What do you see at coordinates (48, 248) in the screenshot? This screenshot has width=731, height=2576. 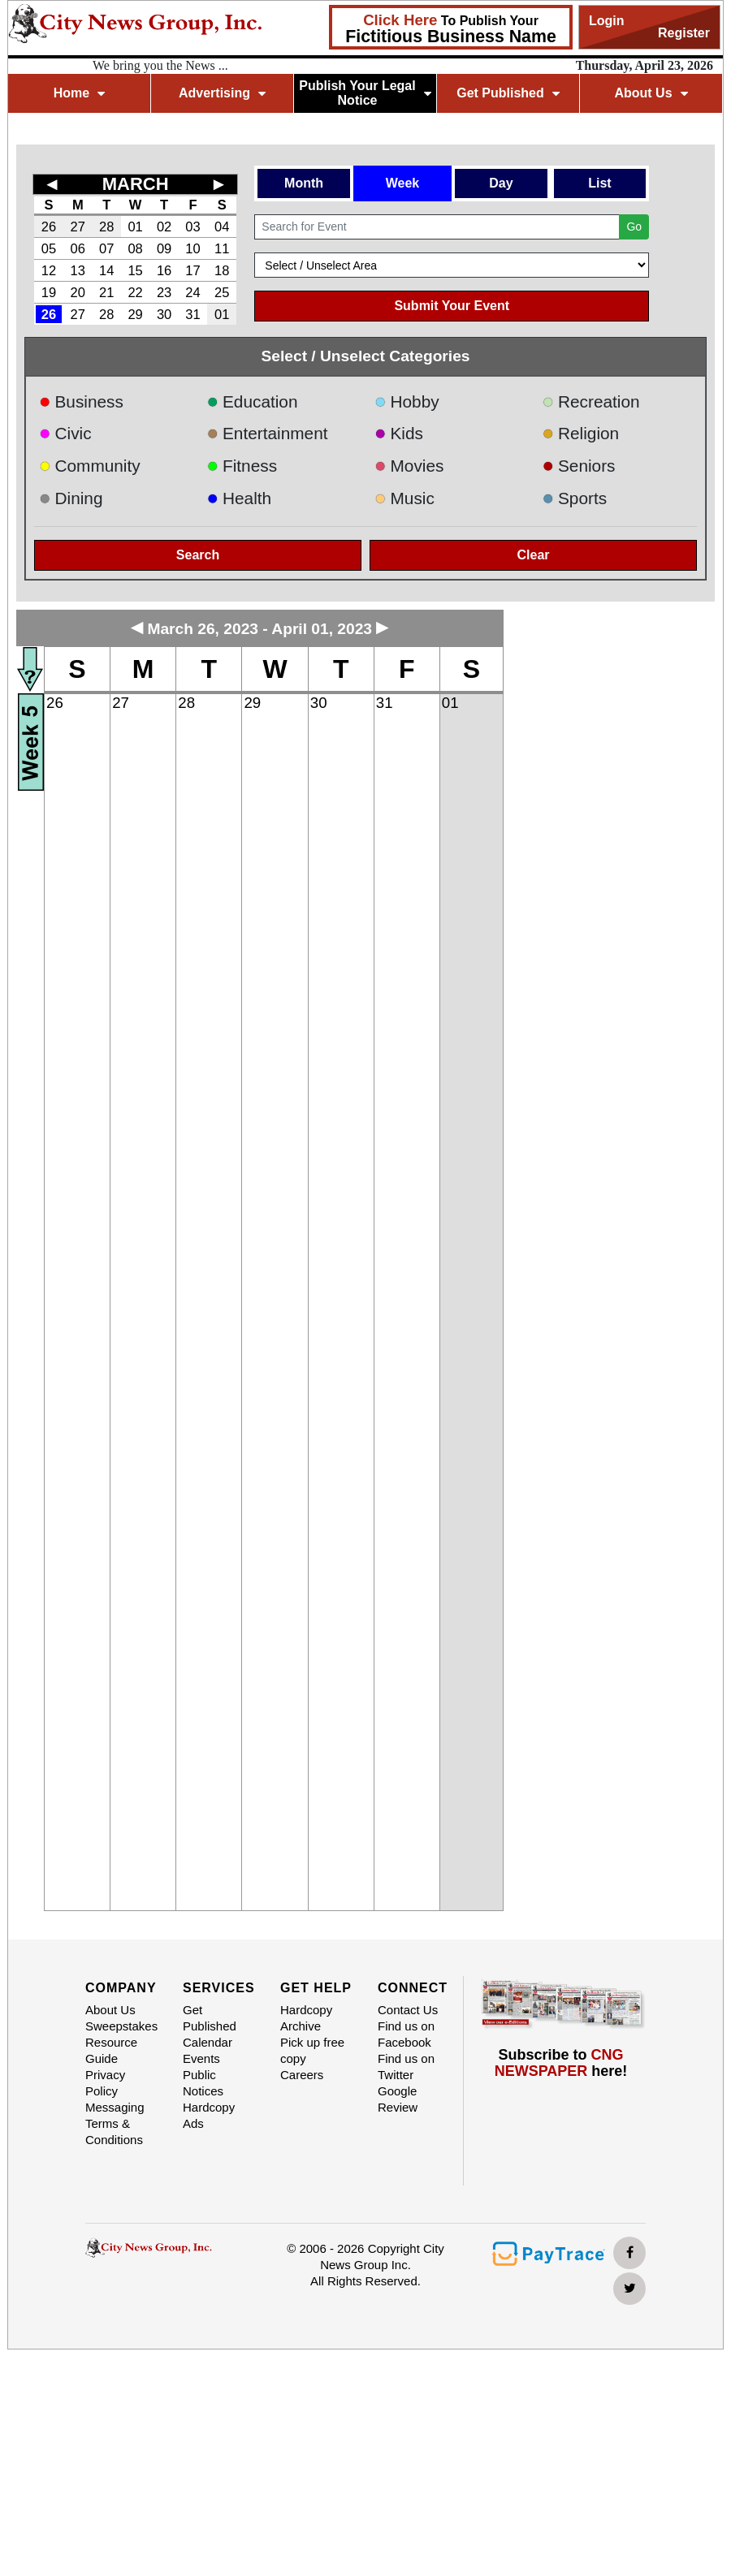 I see `05` at bounding box center [48, 248].